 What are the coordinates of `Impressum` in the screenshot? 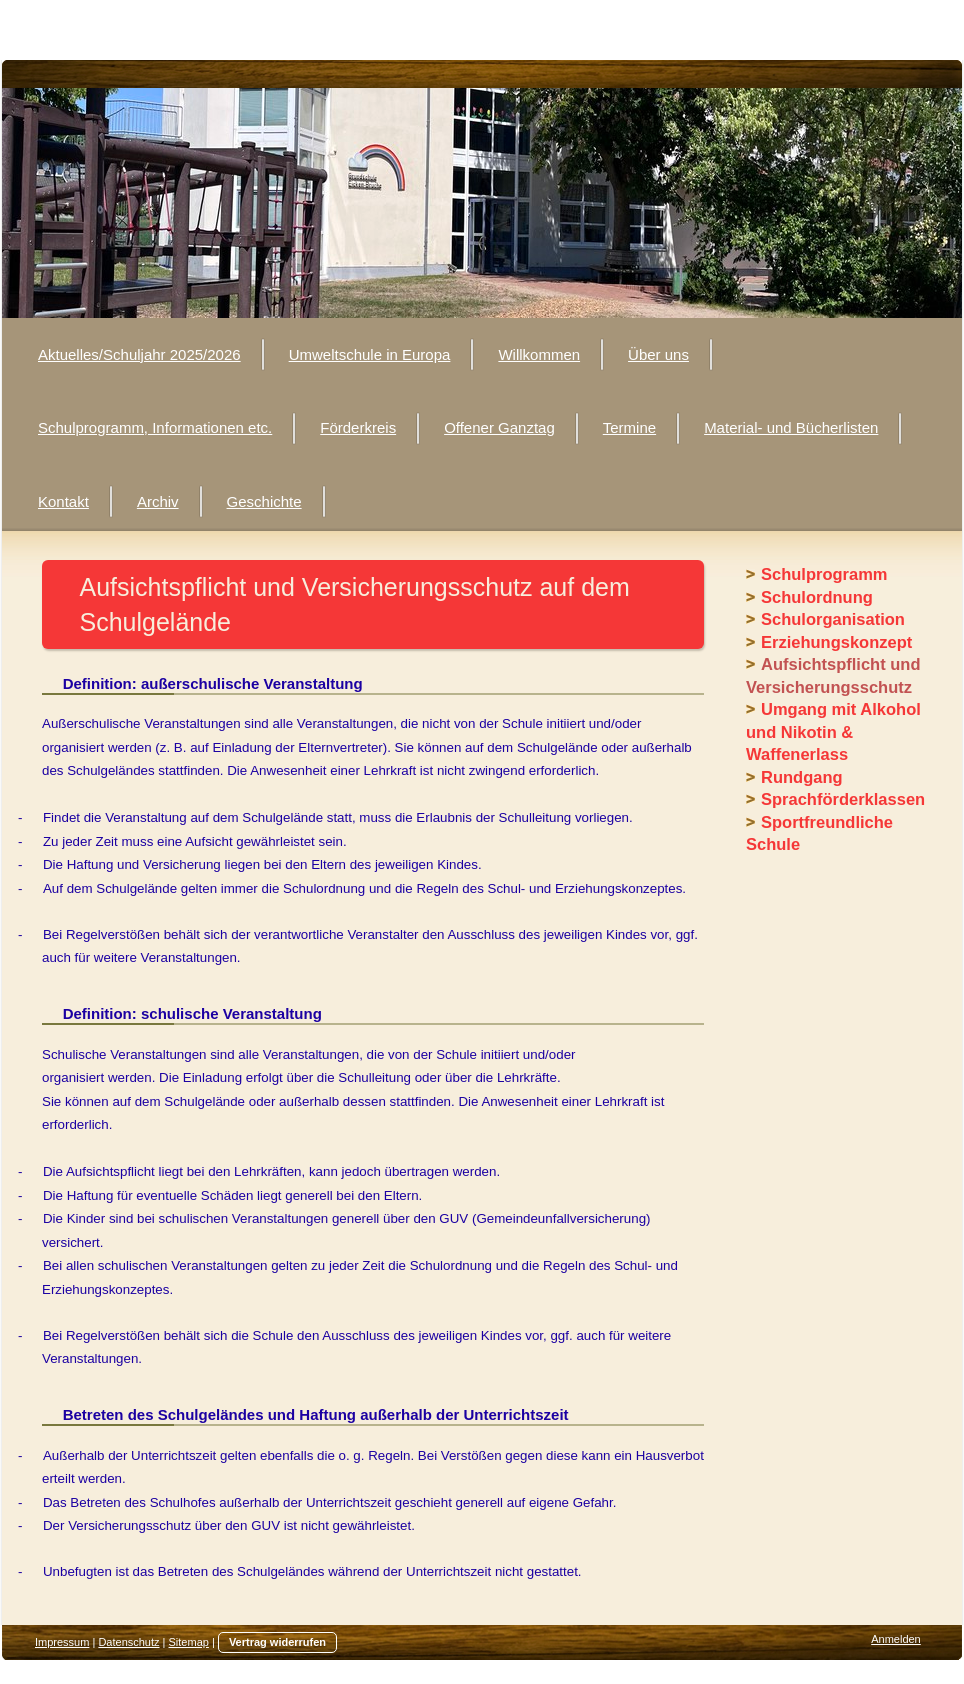 It's located at (62, 1642).